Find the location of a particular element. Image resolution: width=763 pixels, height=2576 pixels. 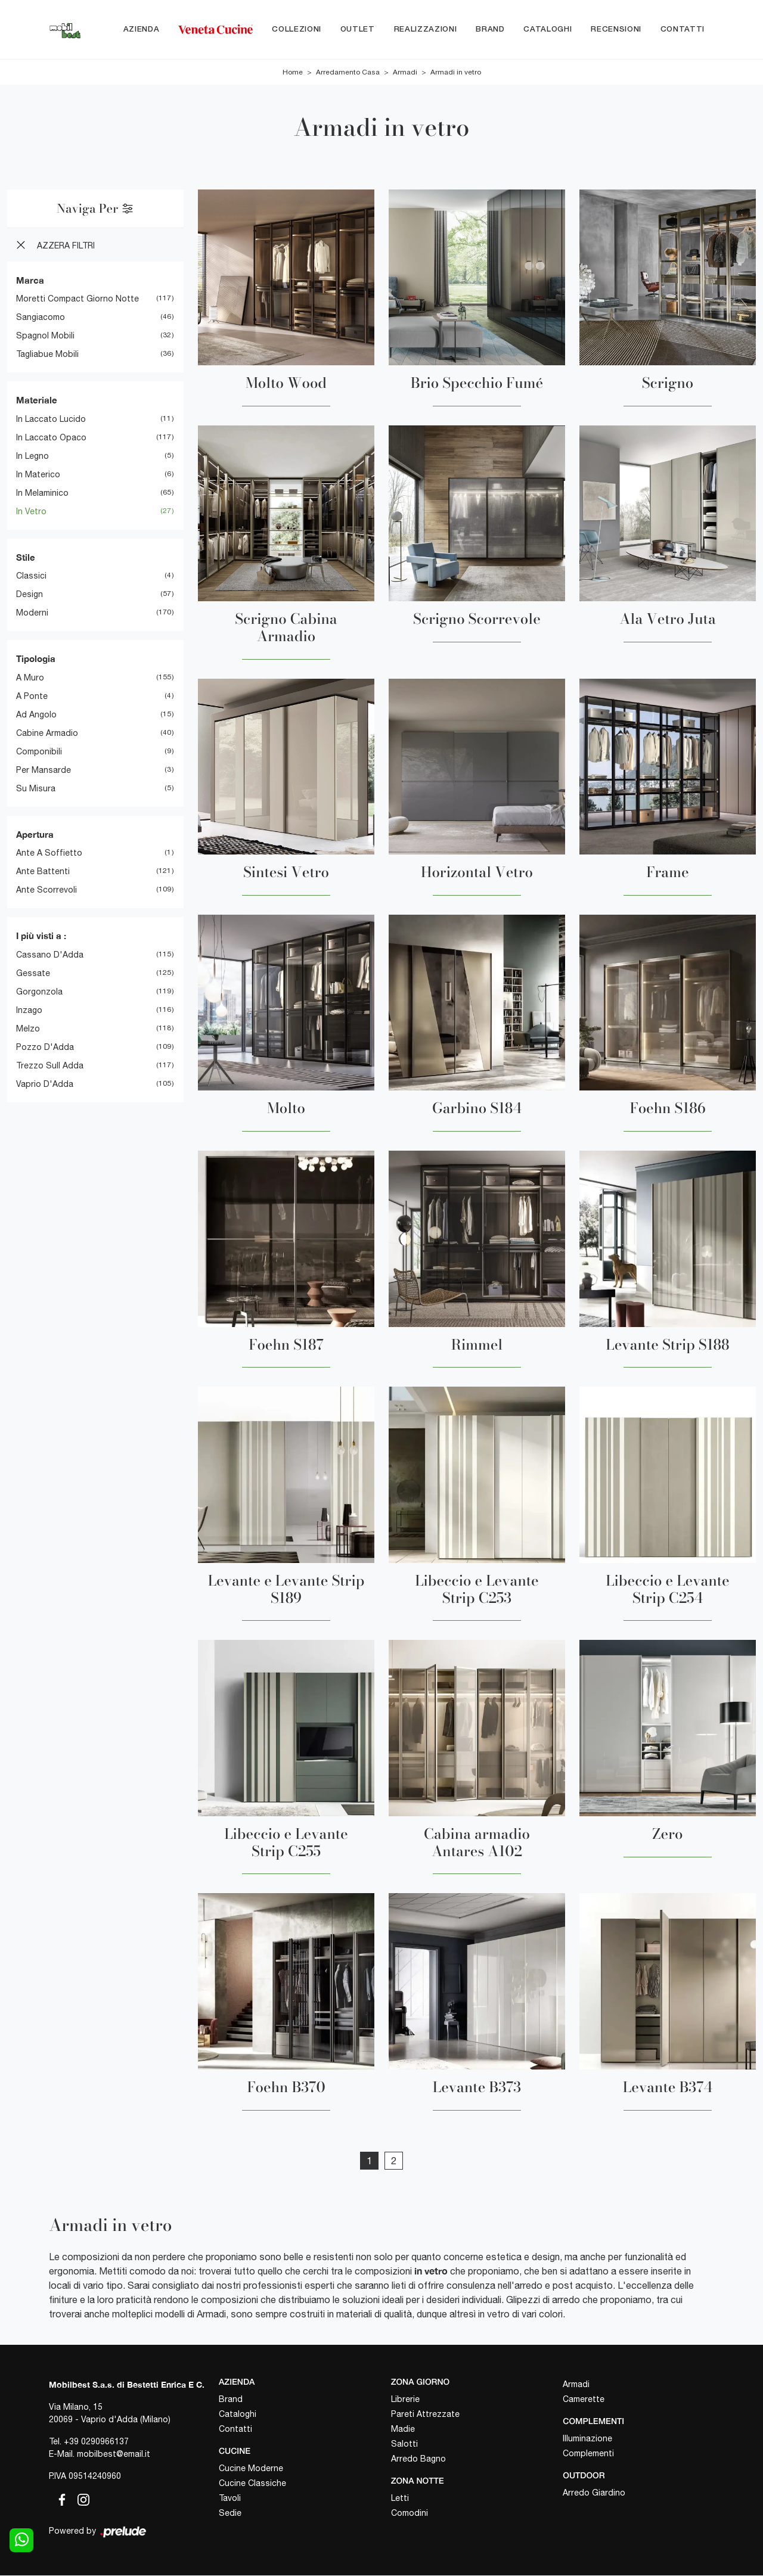

cabine armadio is located at coordinates (47, 733).